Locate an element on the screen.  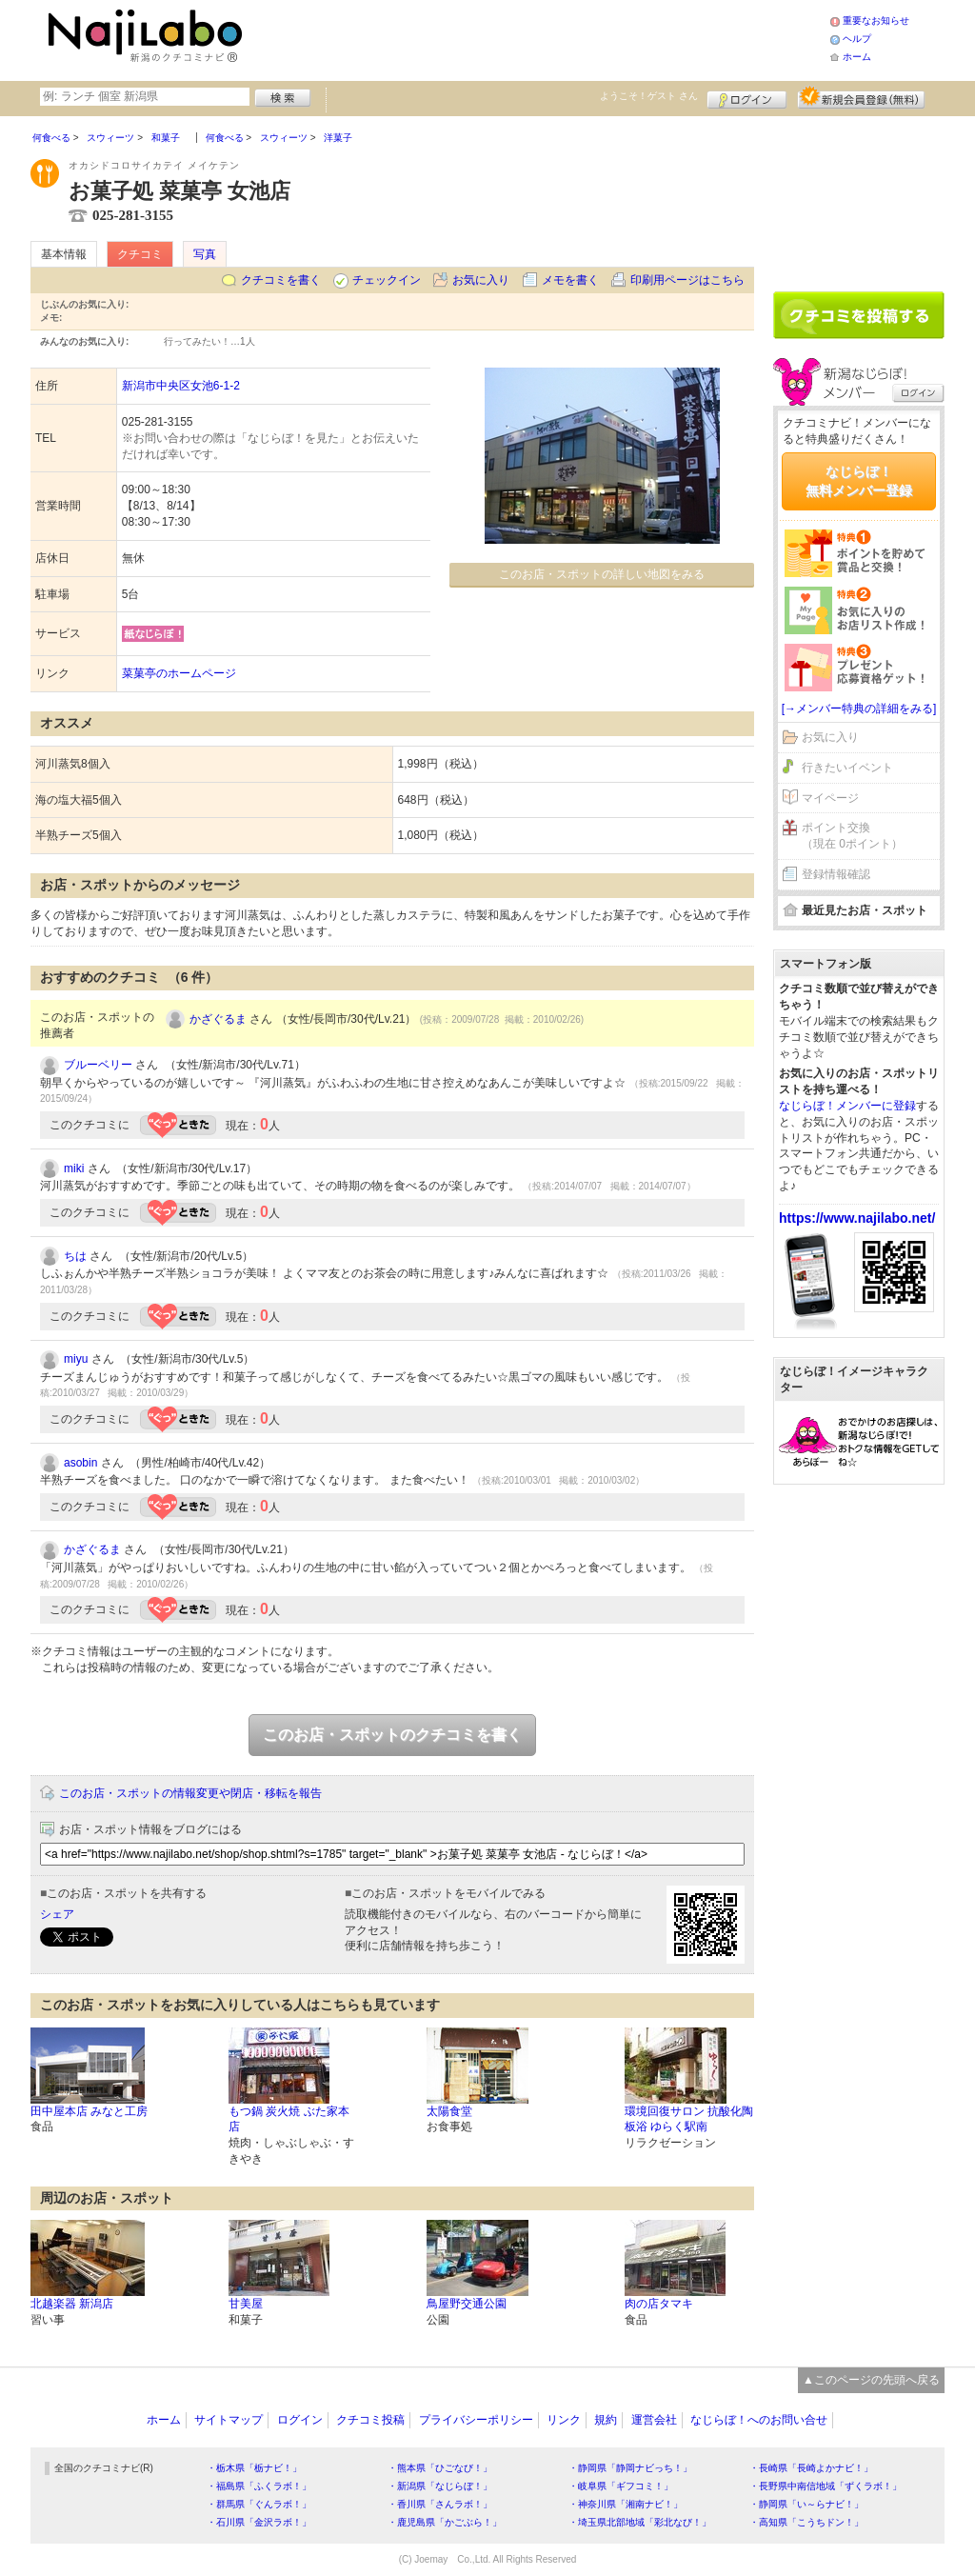
・神奈川県「湘南ナビ！」 is located at coordinates (625, 2504).